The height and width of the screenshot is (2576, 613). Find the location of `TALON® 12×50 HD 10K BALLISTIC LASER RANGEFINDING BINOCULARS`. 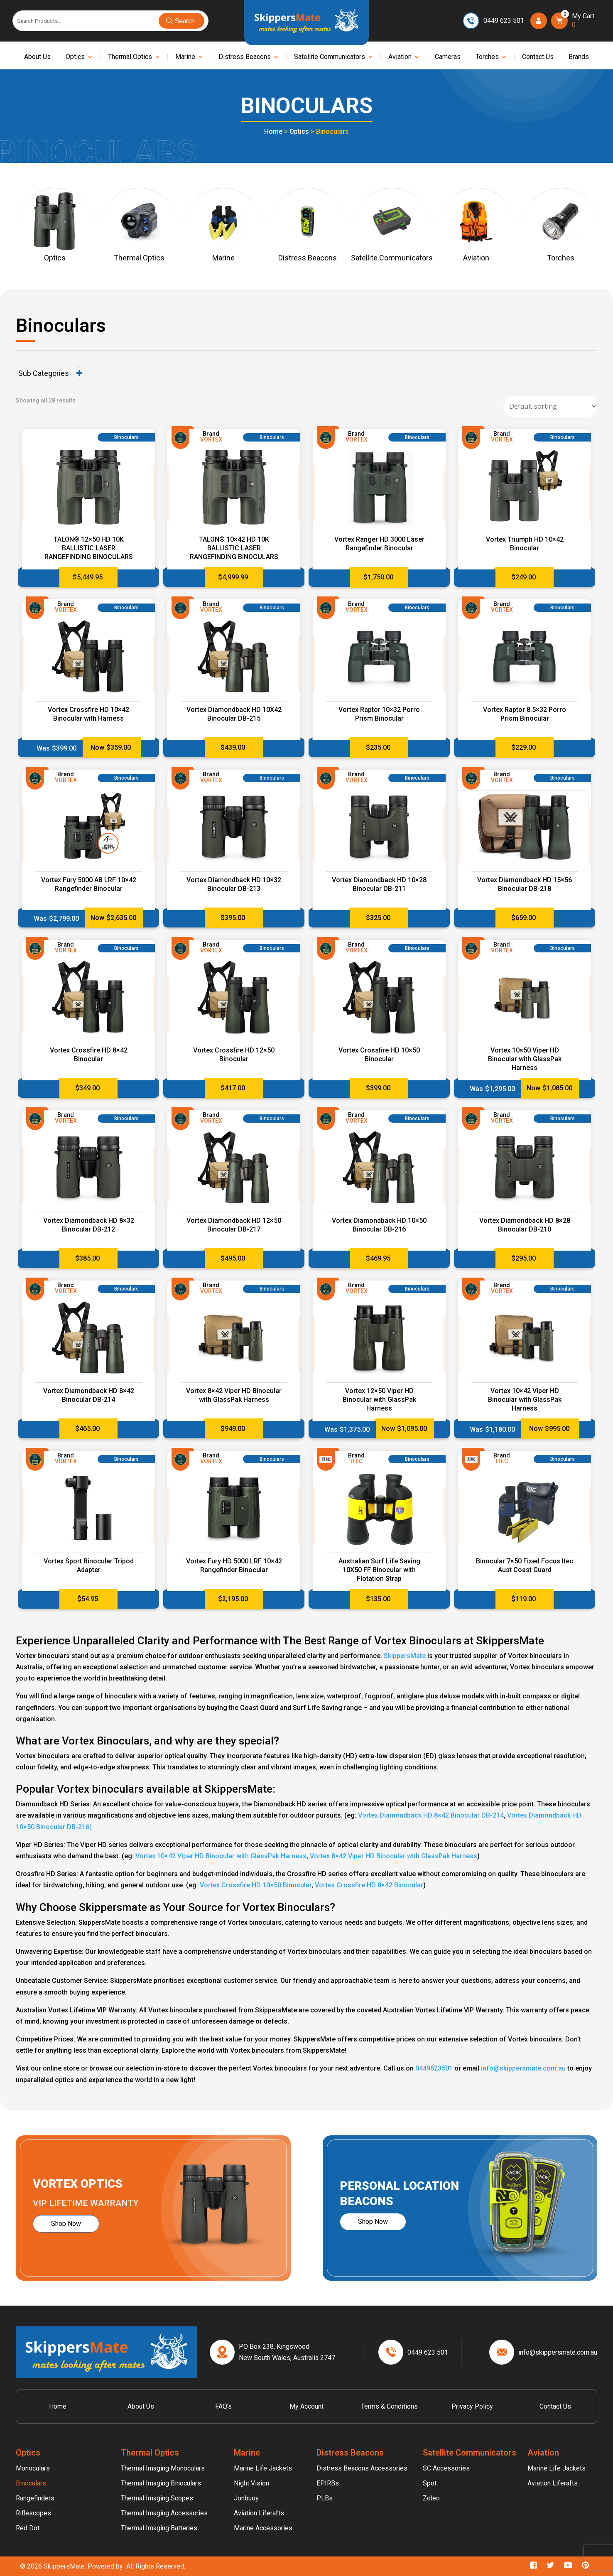

TALON® 12×50 HD 10K BALLISTIC LASER RANGEFINDING BINOCULARS is located at coordinates (88, 548).